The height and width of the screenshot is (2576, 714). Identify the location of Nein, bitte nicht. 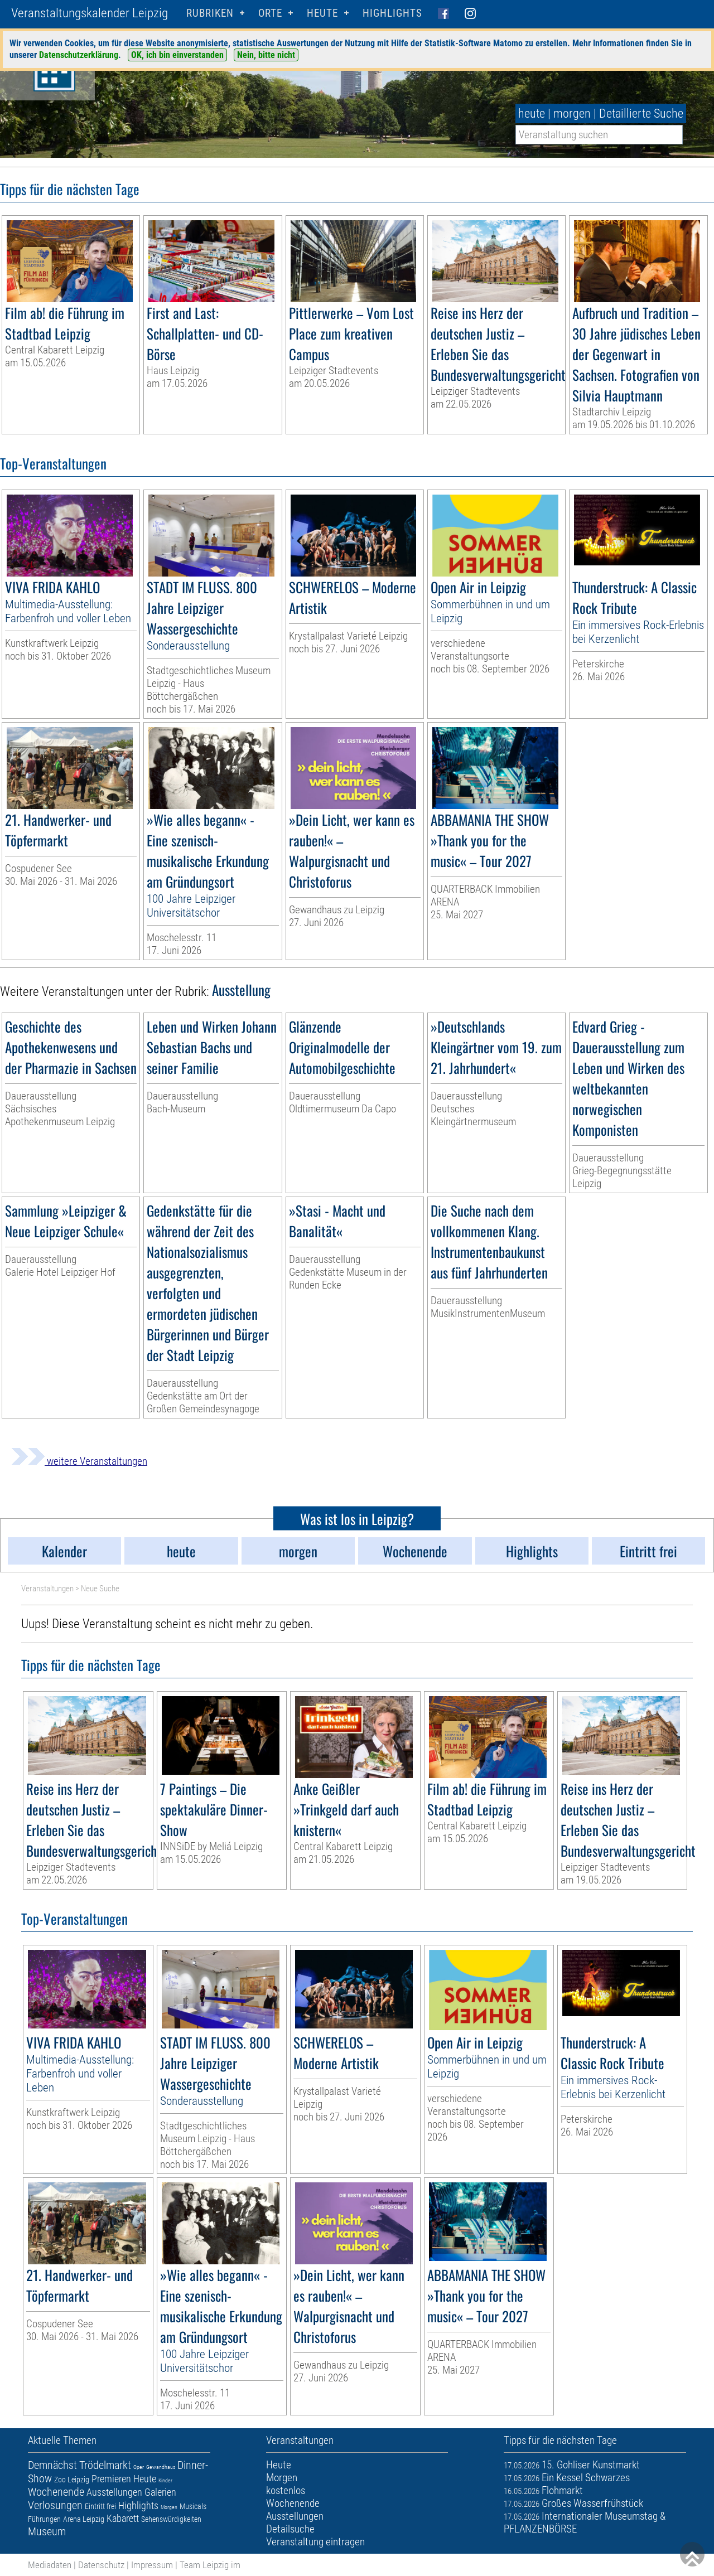
(266, 55).